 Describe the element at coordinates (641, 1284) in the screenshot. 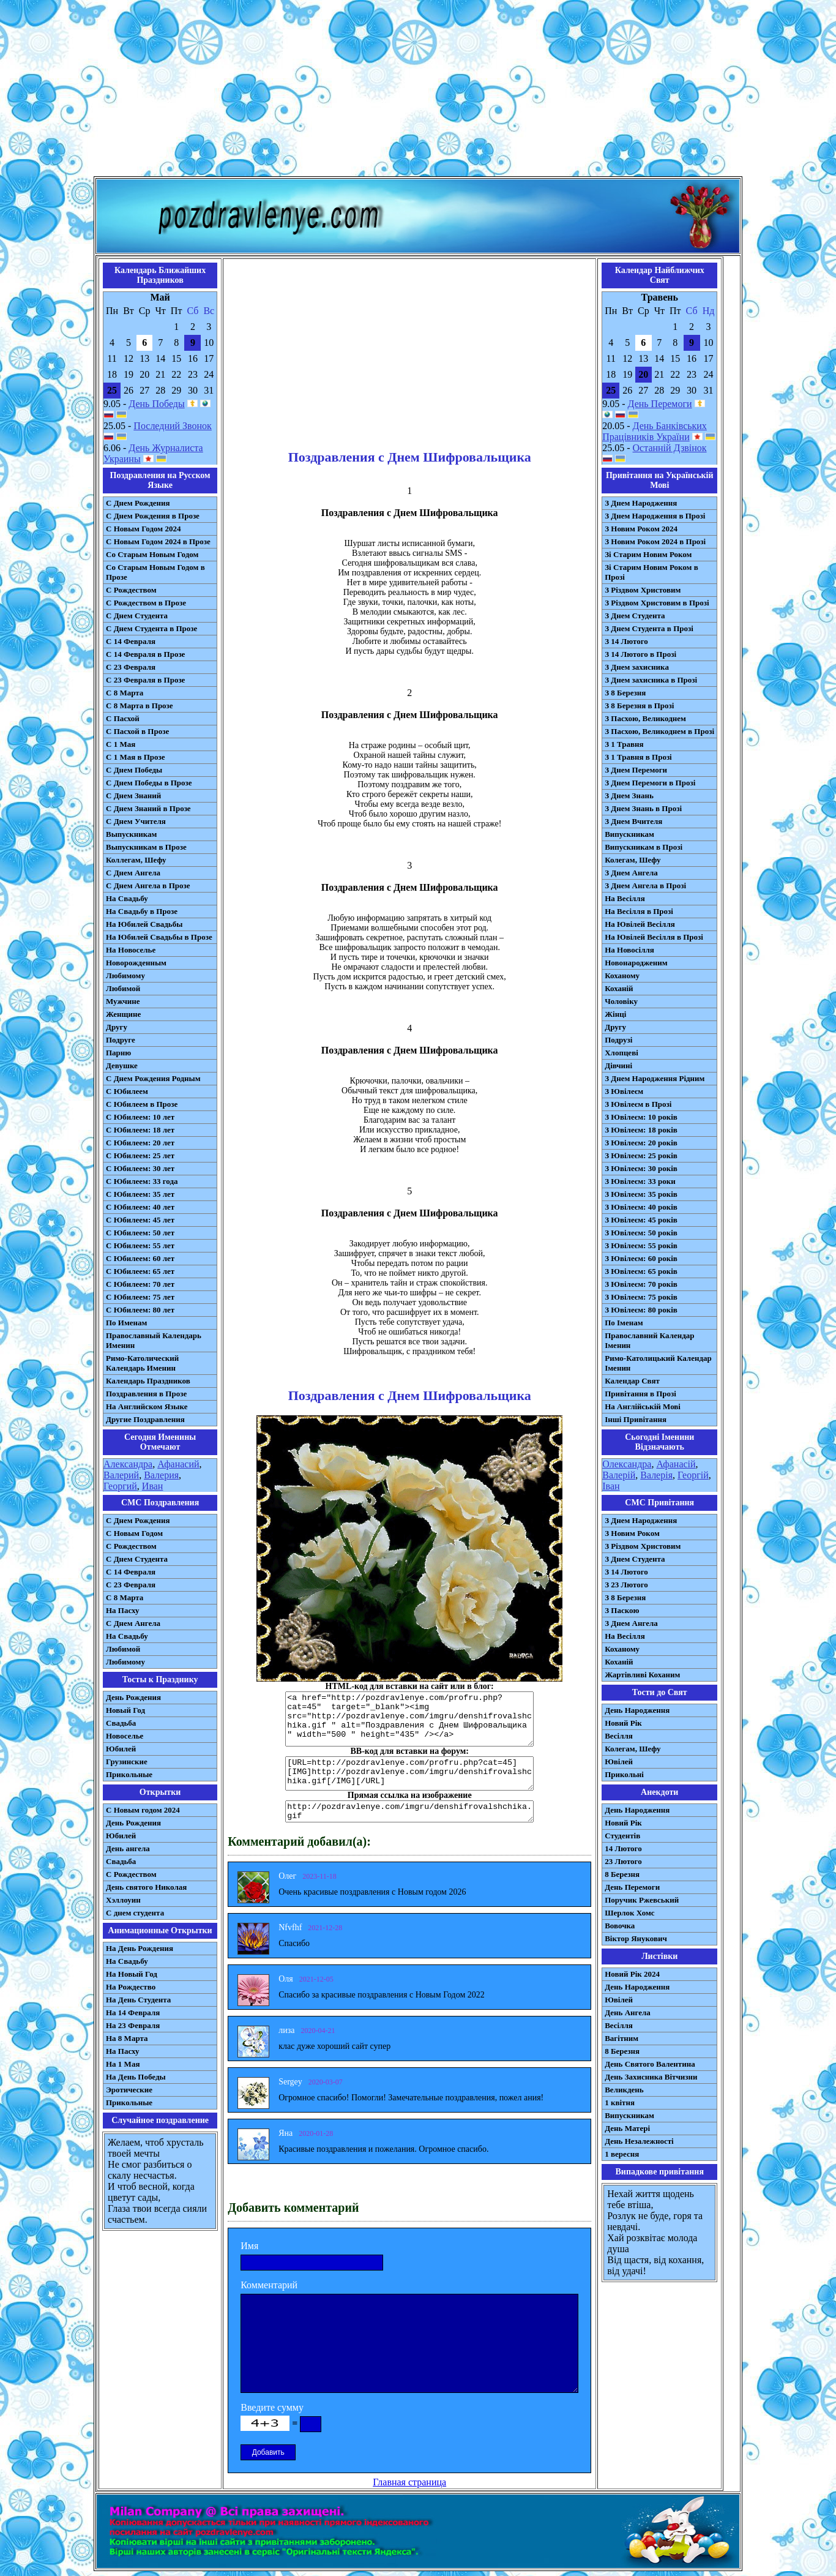

I see `З Ювілеєм: 70 років` at that location.